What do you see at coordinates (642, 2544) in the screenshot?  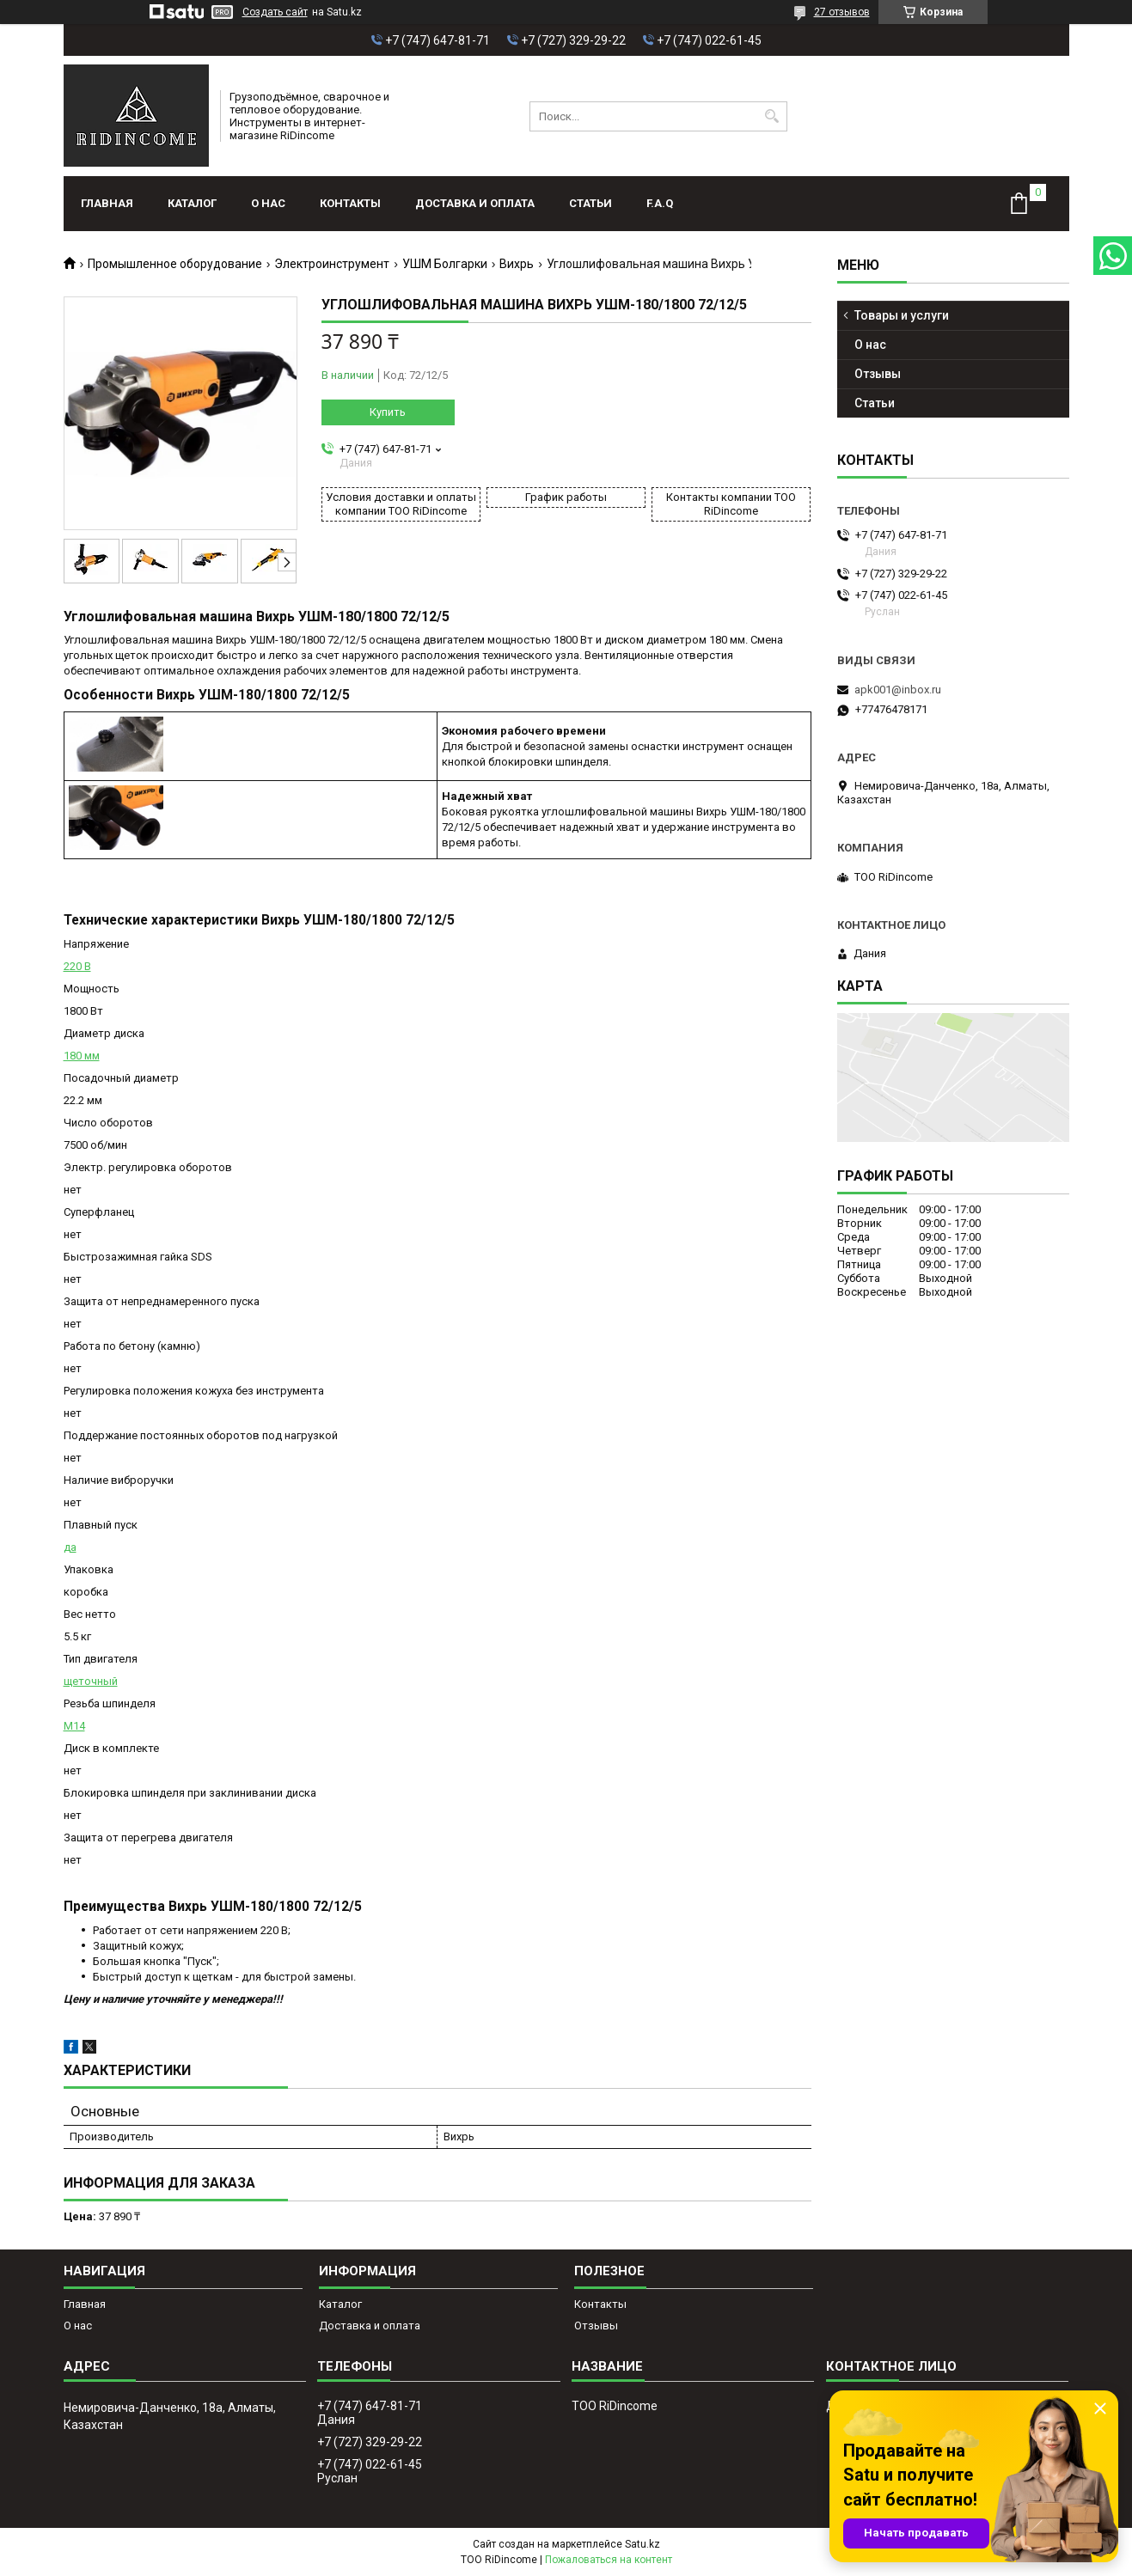 I see `Satu.kz` at bounding box center [642, 2544].